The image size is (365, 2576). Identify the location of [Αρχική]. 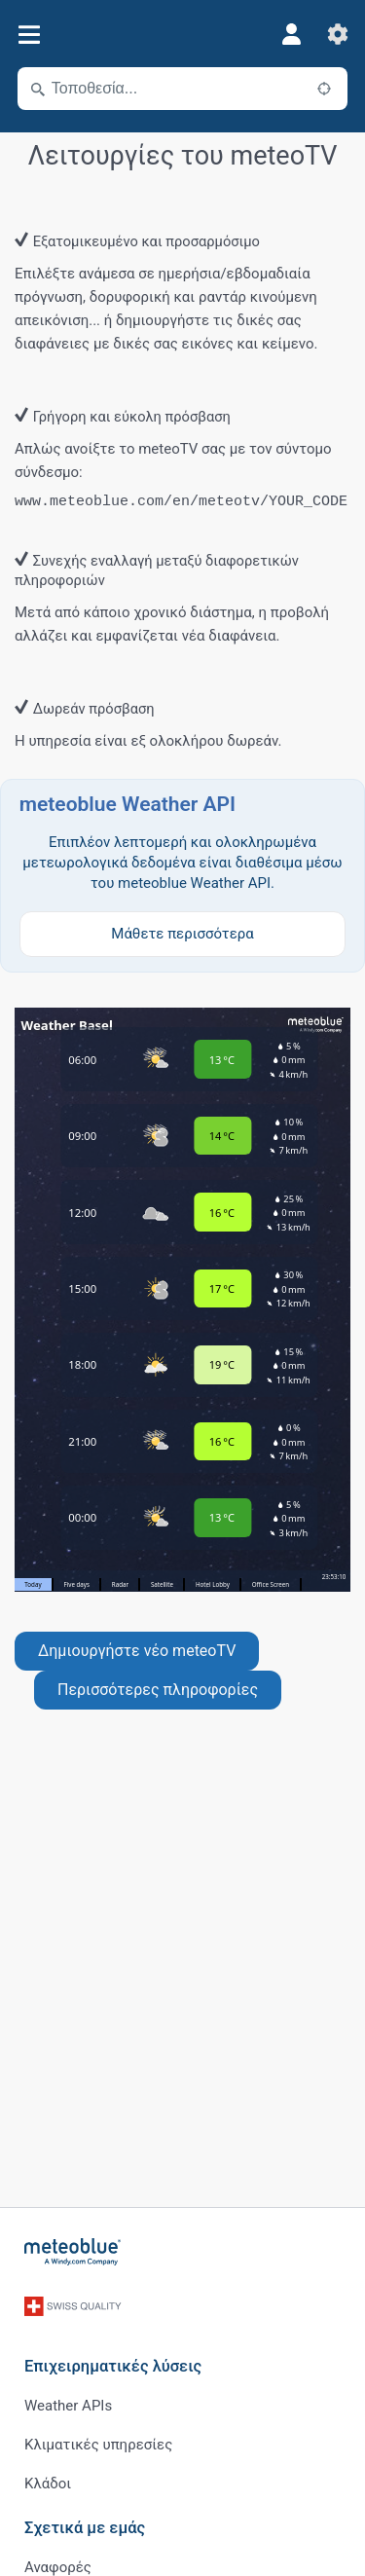
(73, 2251).